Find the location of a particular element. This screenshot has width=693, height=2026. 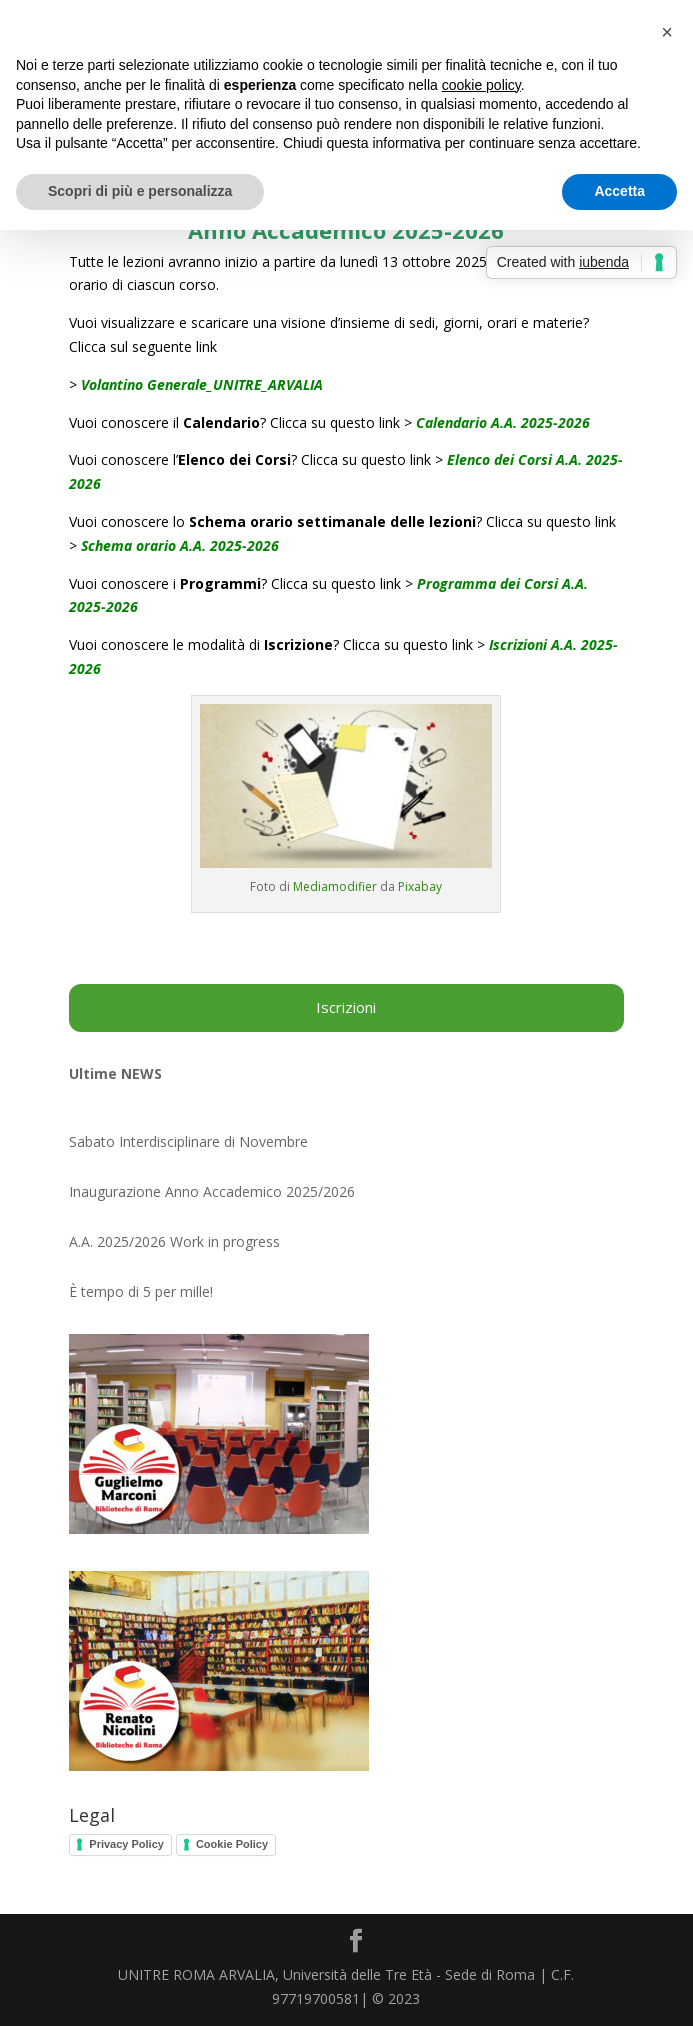

Inaugurazione Anno Accademico 2025/2026 is located at coordinates (212, 1191).